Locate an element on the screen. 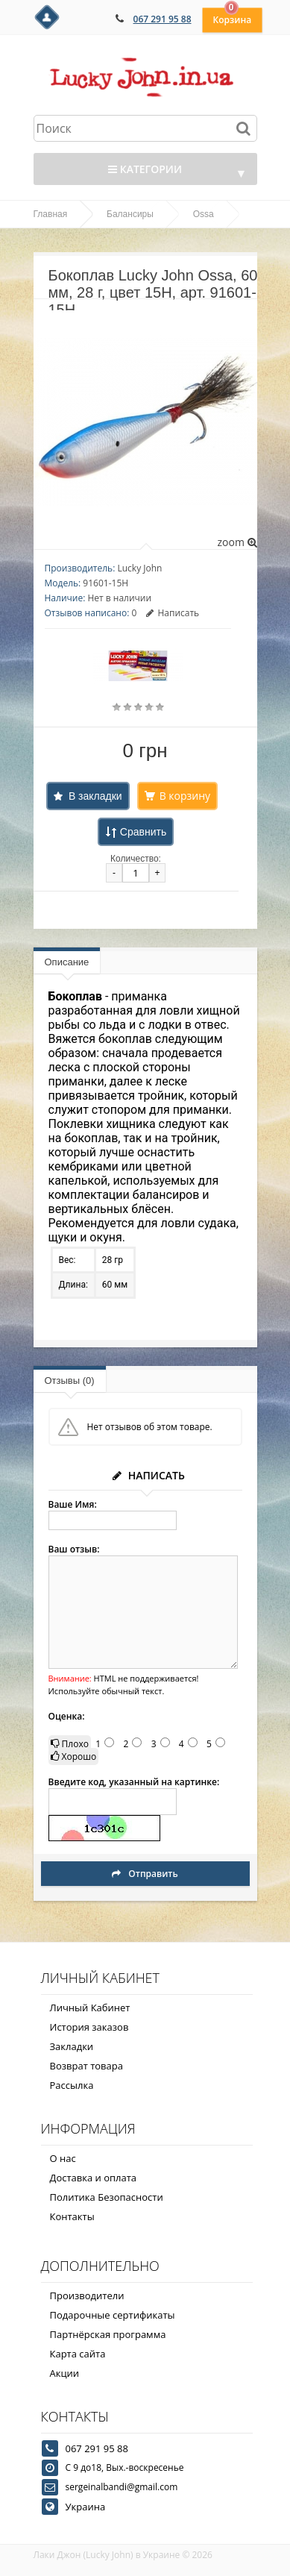 The height and width of the screenshot is (2576, 290). Контакты is located at coordinates (72, 2216).